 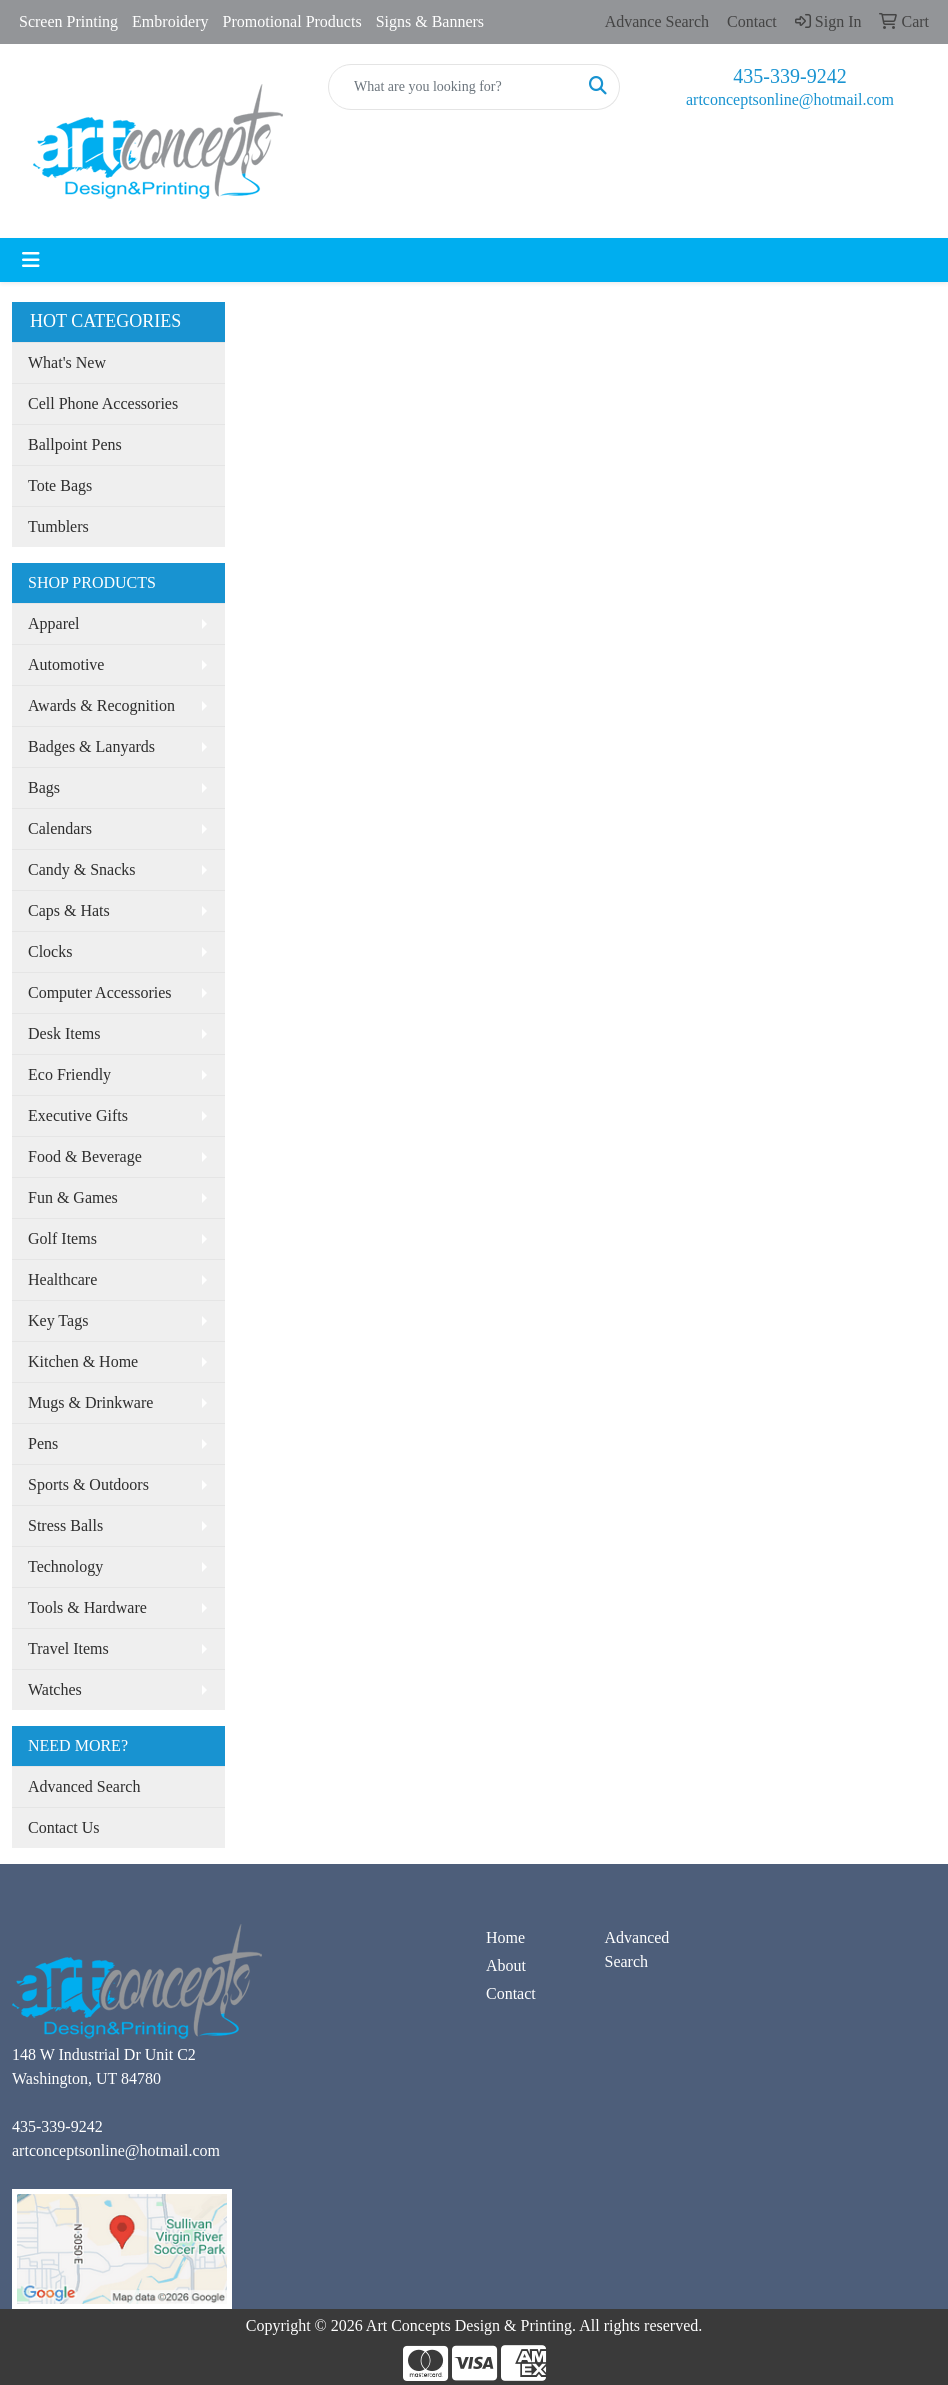 What do you see at coordinates (100, 992) in the screenshot?
I see `Computer Accessories` at bounding box center [100, 992].